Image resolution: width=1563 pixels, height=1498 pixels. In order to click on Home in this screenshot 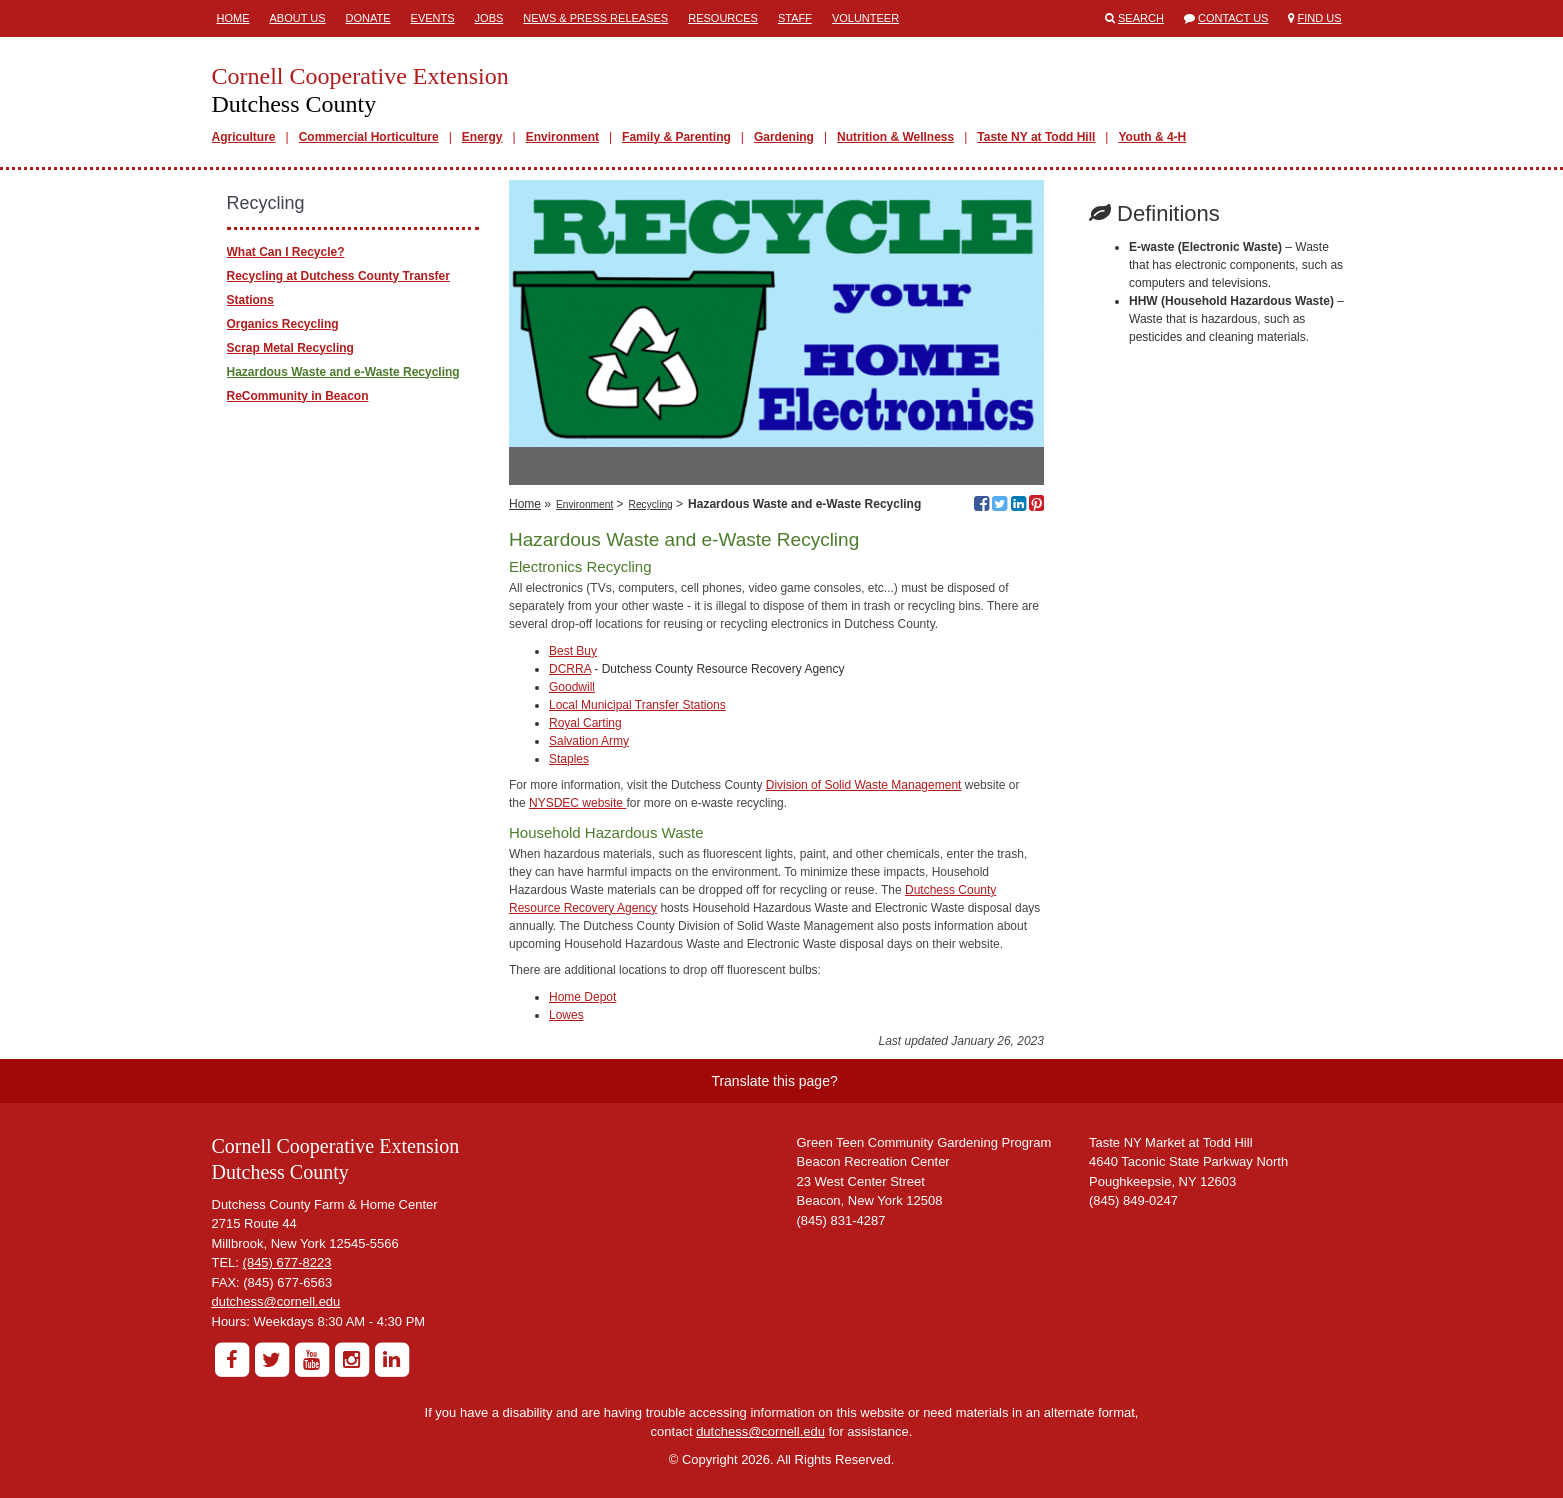, I will do `click(233, 18)`.